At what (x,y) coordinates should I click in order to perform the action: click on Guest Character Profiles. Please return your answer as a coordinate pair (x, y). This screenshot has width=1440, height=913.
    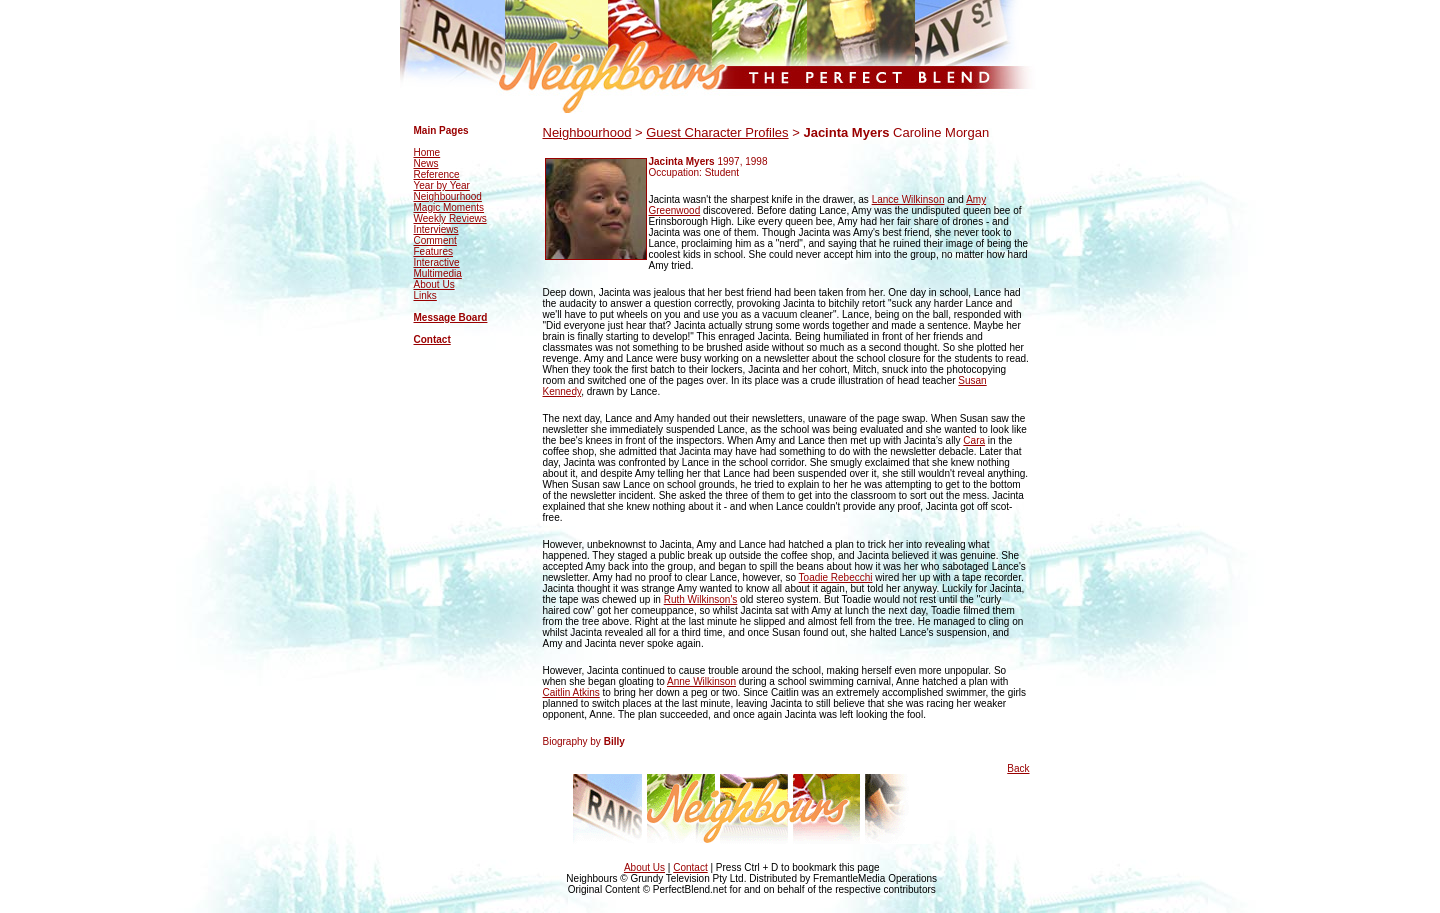
    Looking at the image, I should click on (717, 132).